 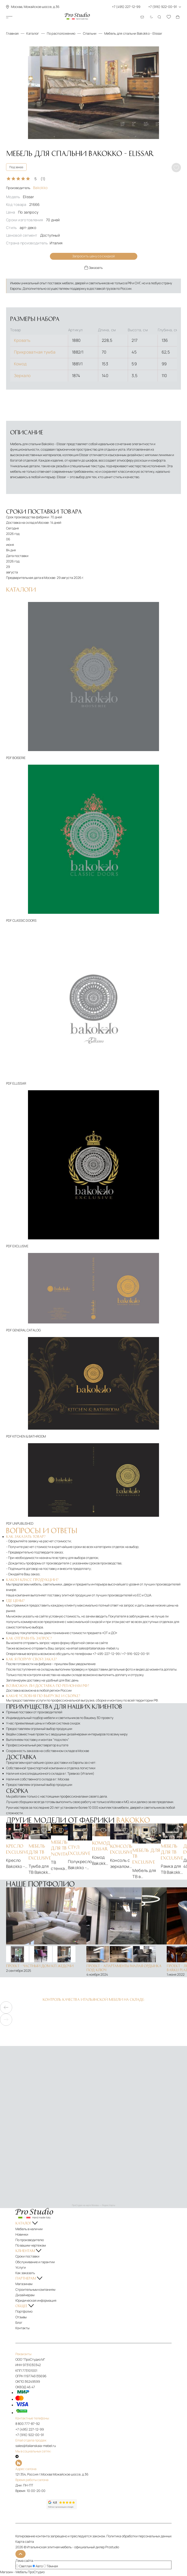 I want to click on Блог, so click(x=18, y=2322).